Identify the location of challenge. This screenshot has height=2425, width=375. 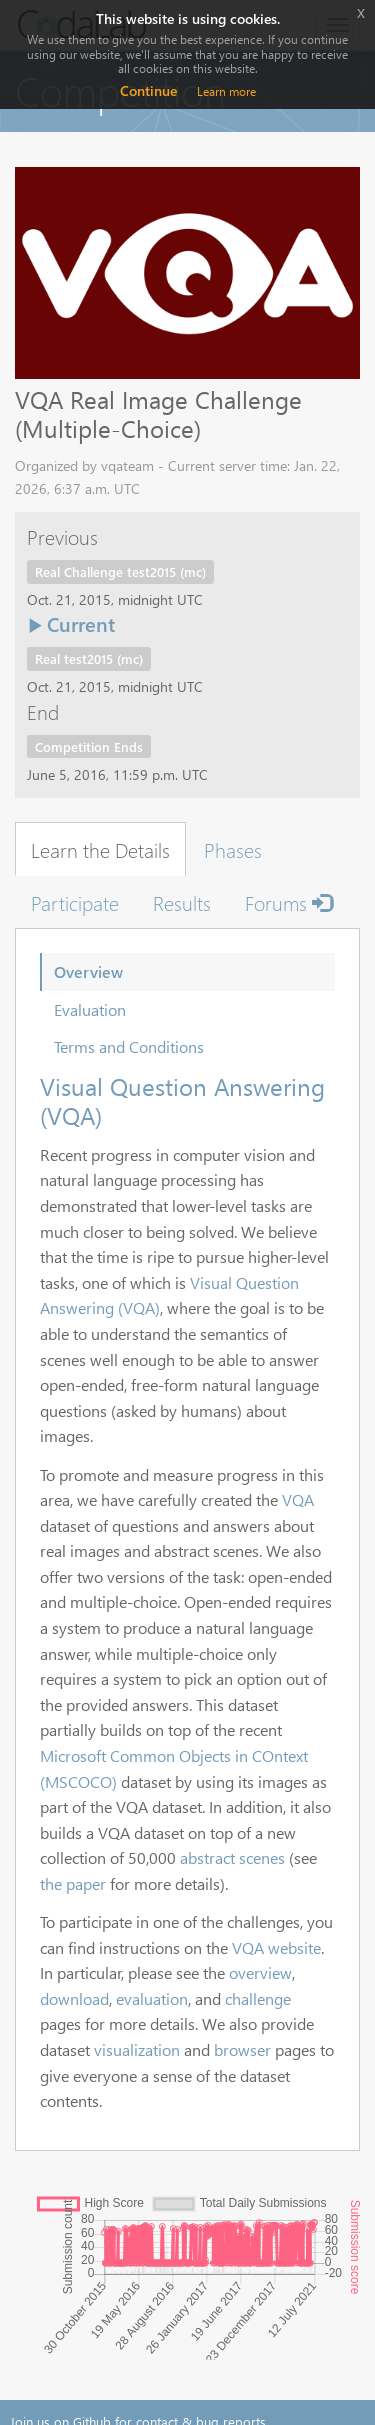
(258, 1998).